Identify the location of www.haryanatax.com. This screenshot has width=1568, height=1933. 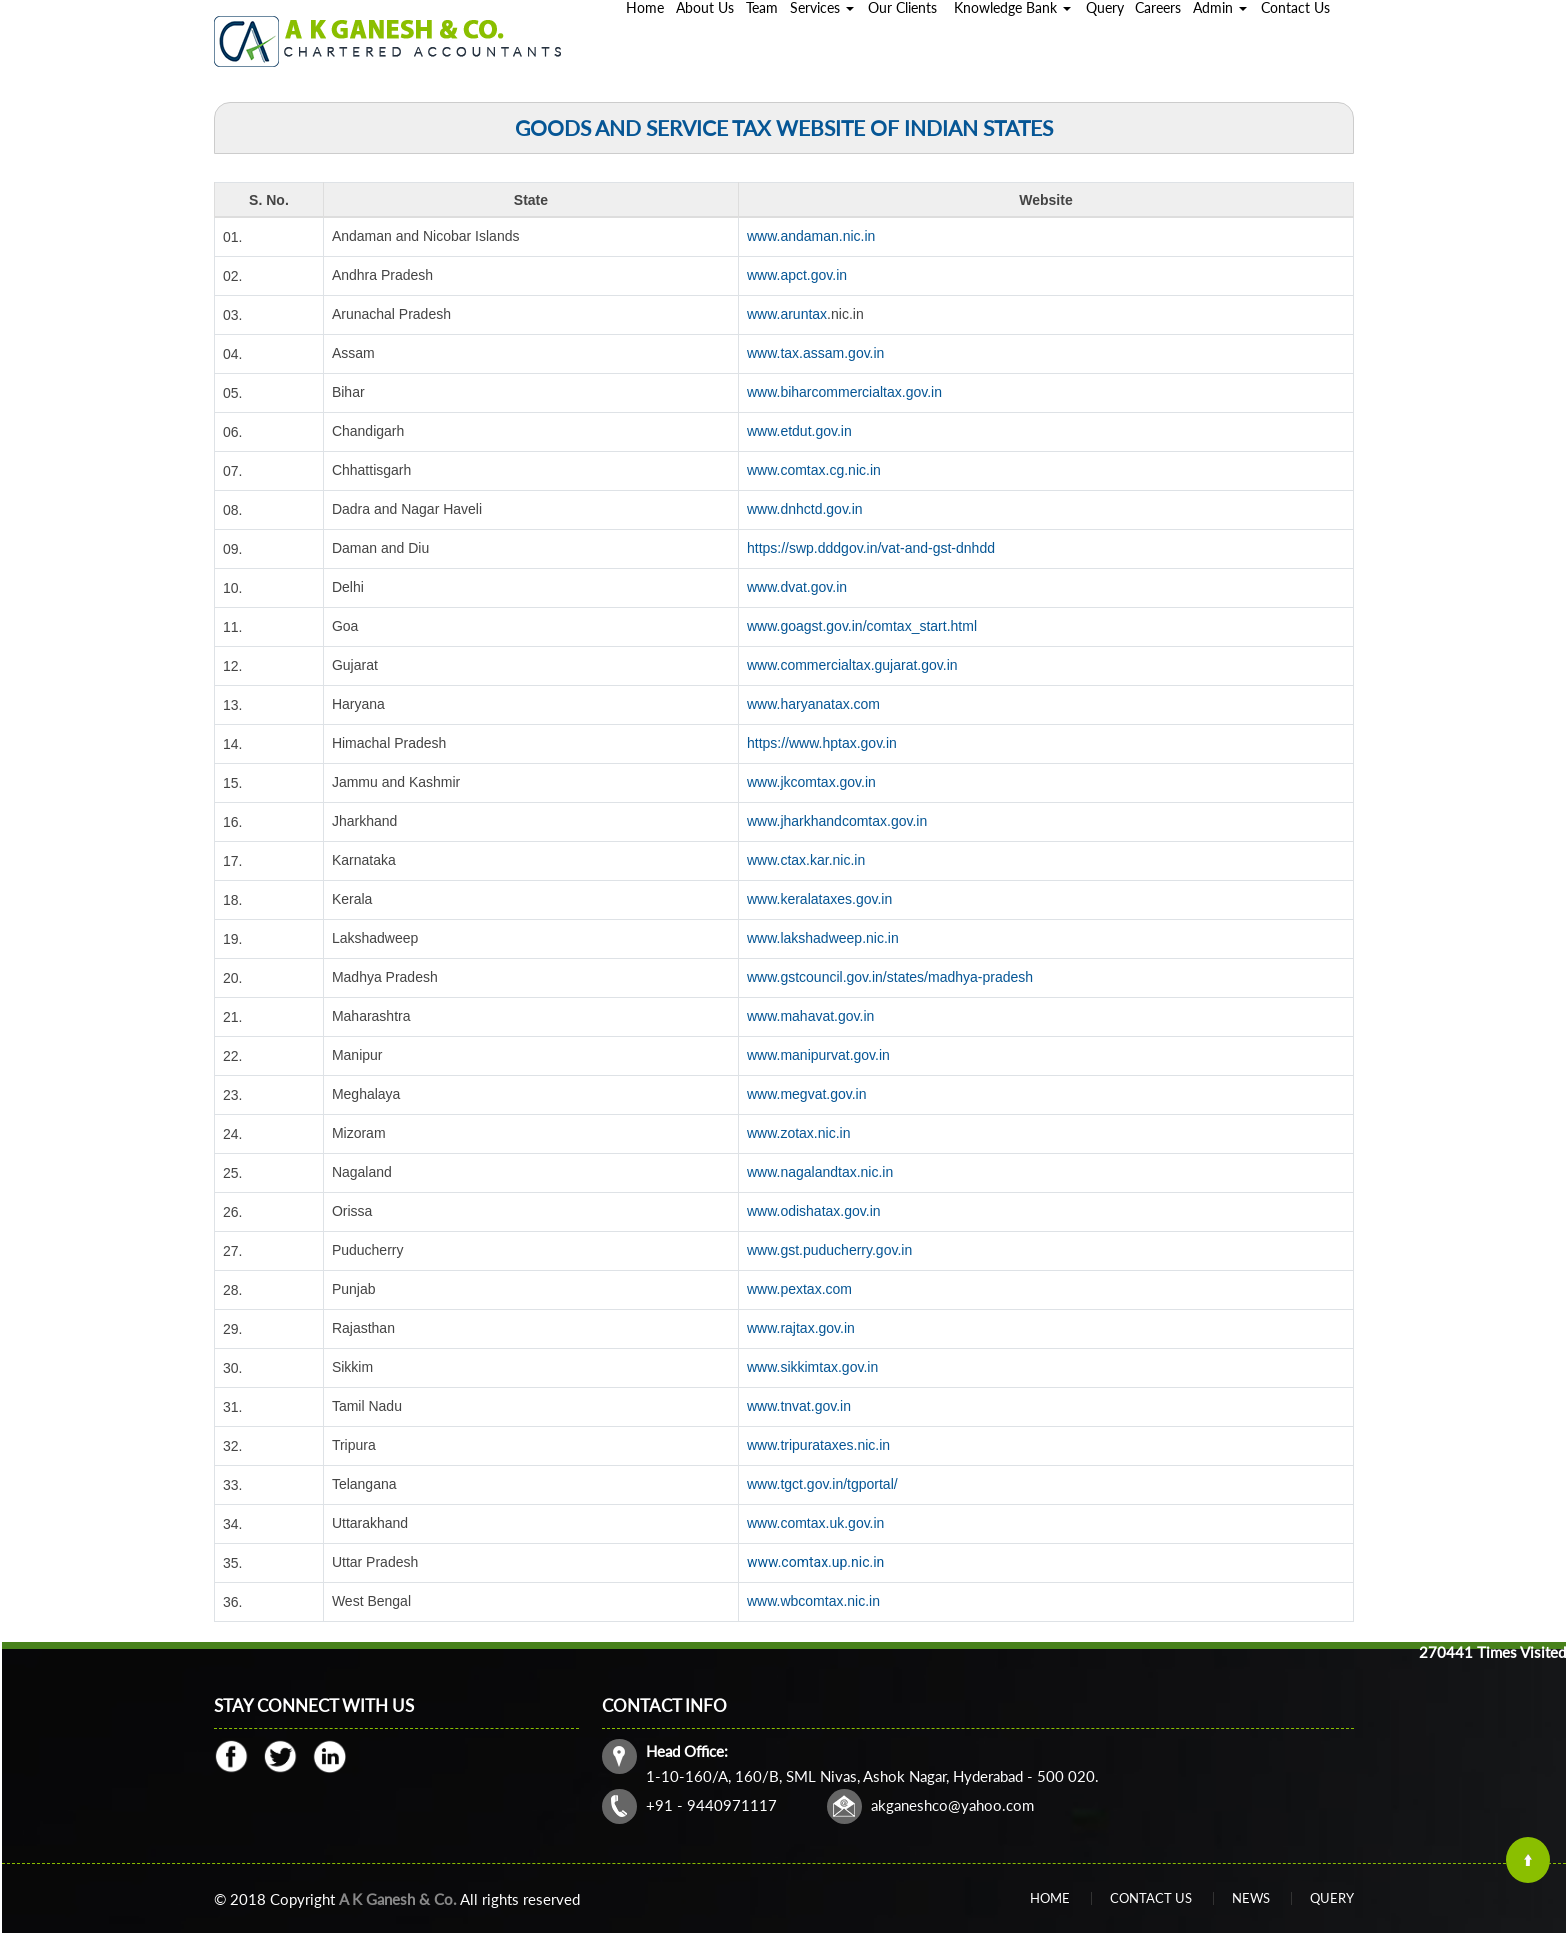
(813, 704).